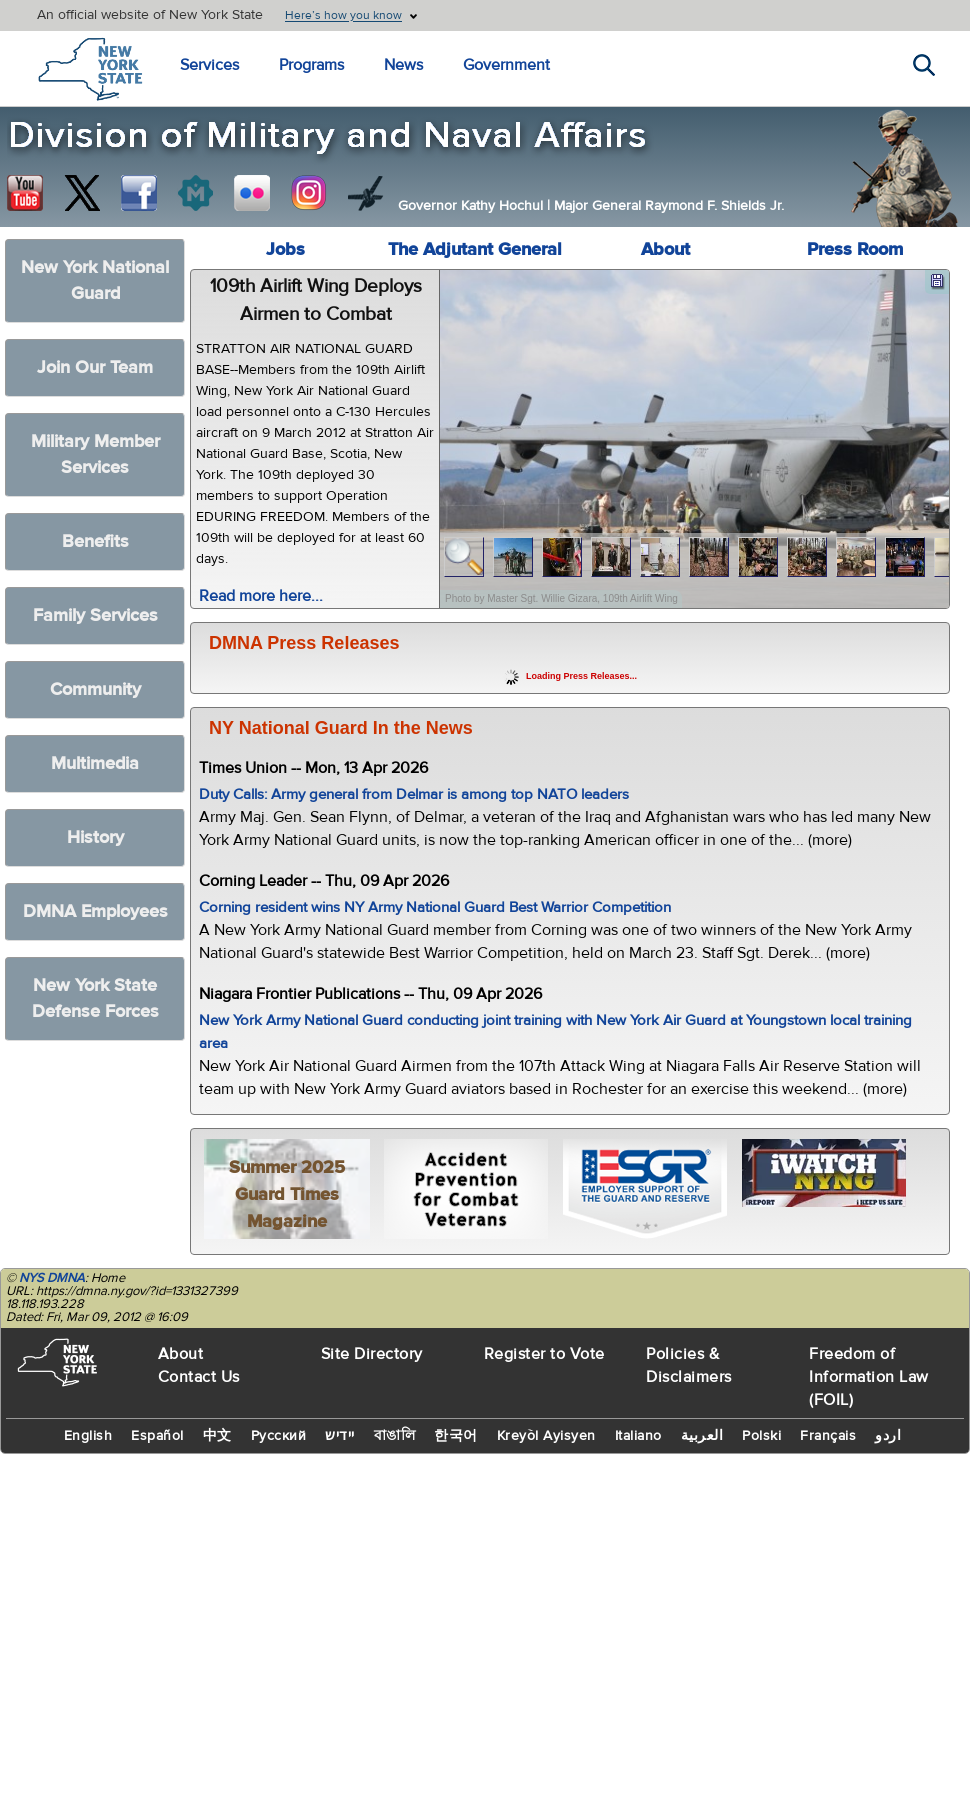 Image resolution: width=970 pixels, height=1815 pixels. Describe the element at coordinates (95, 280) in the screenshot. I see `New York National Guard` at that location.